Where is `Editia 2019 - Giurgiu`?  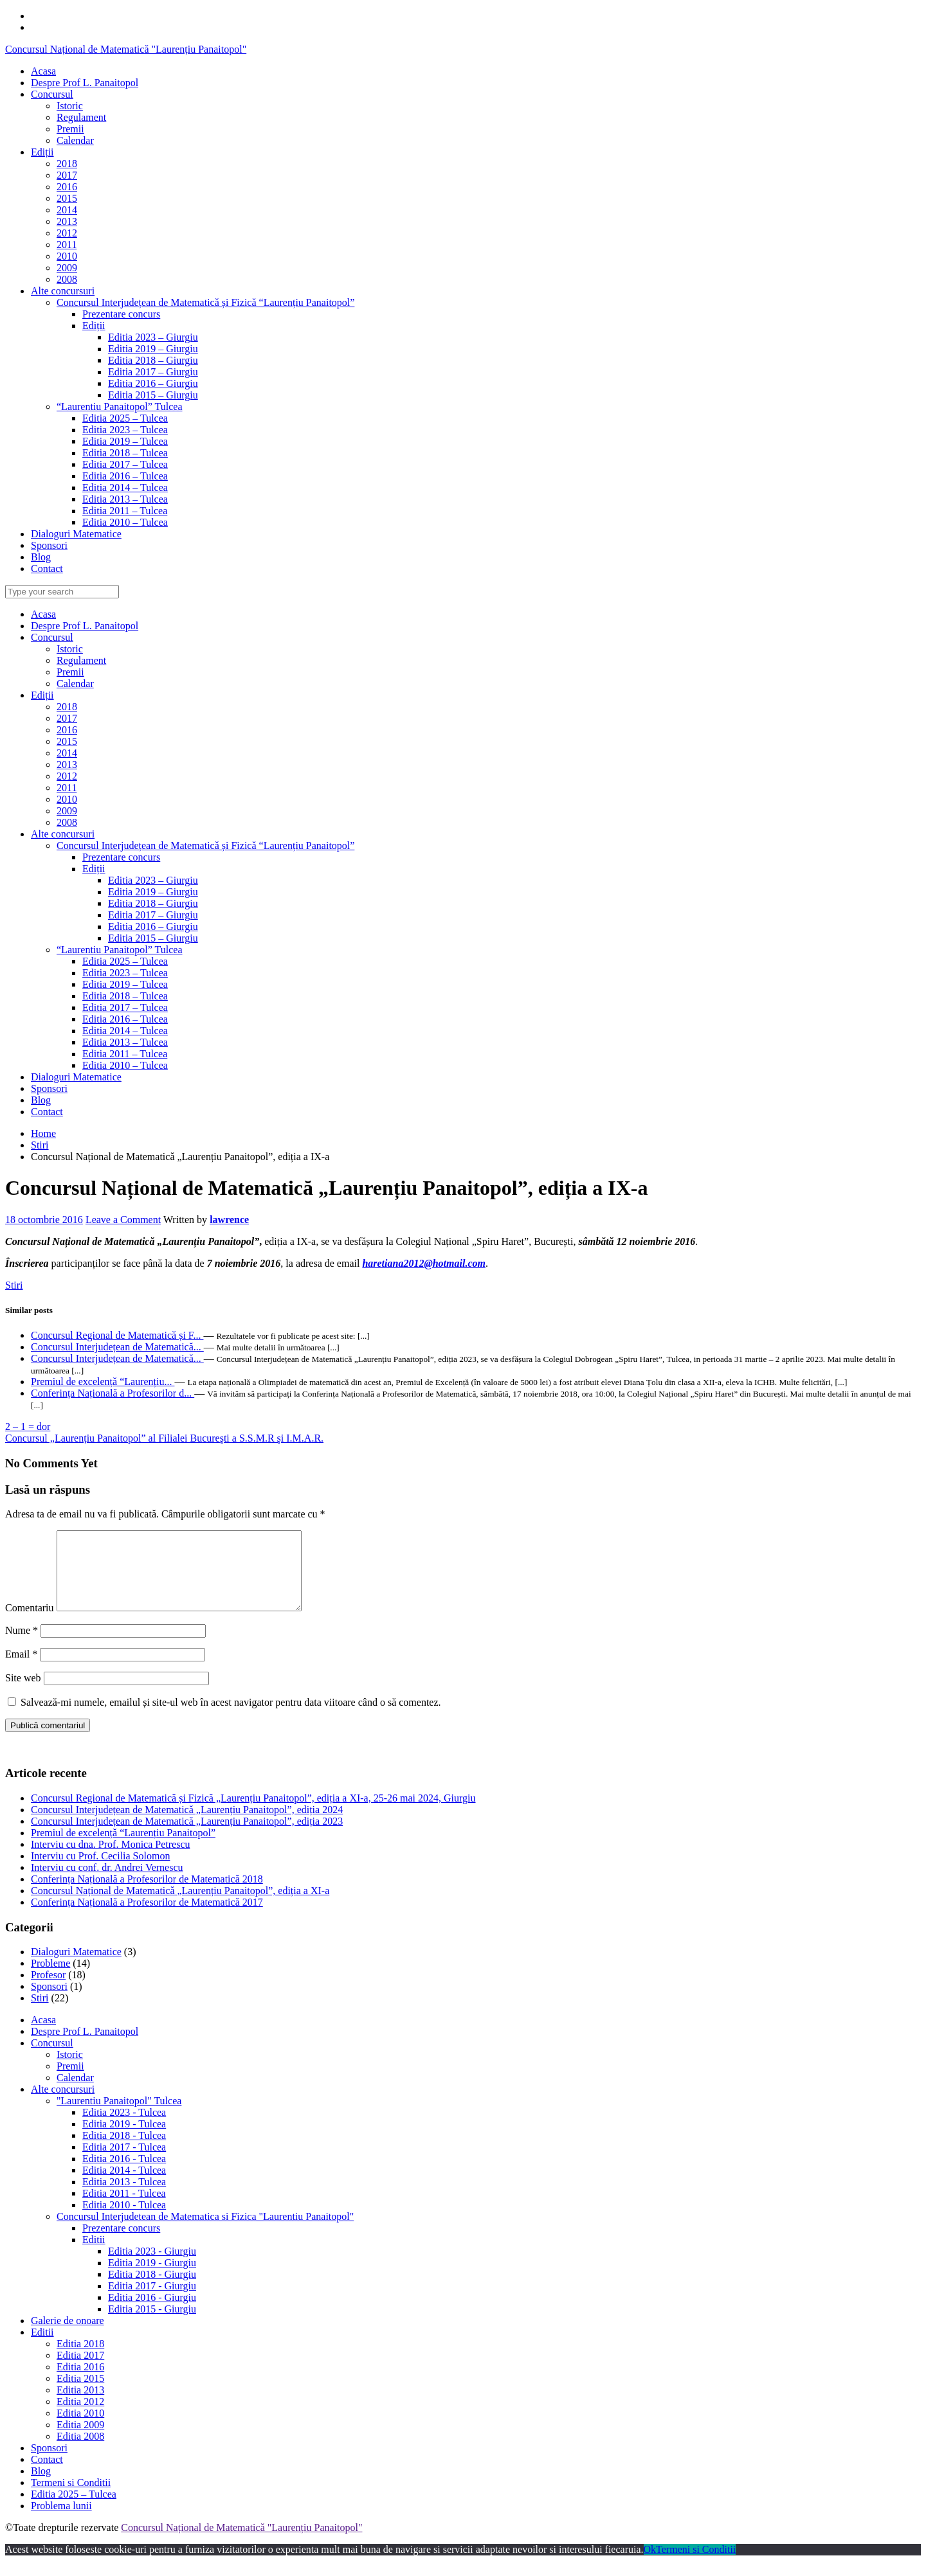 Editia 2019 - Giurgiu is located at coordinates (152, 2278).